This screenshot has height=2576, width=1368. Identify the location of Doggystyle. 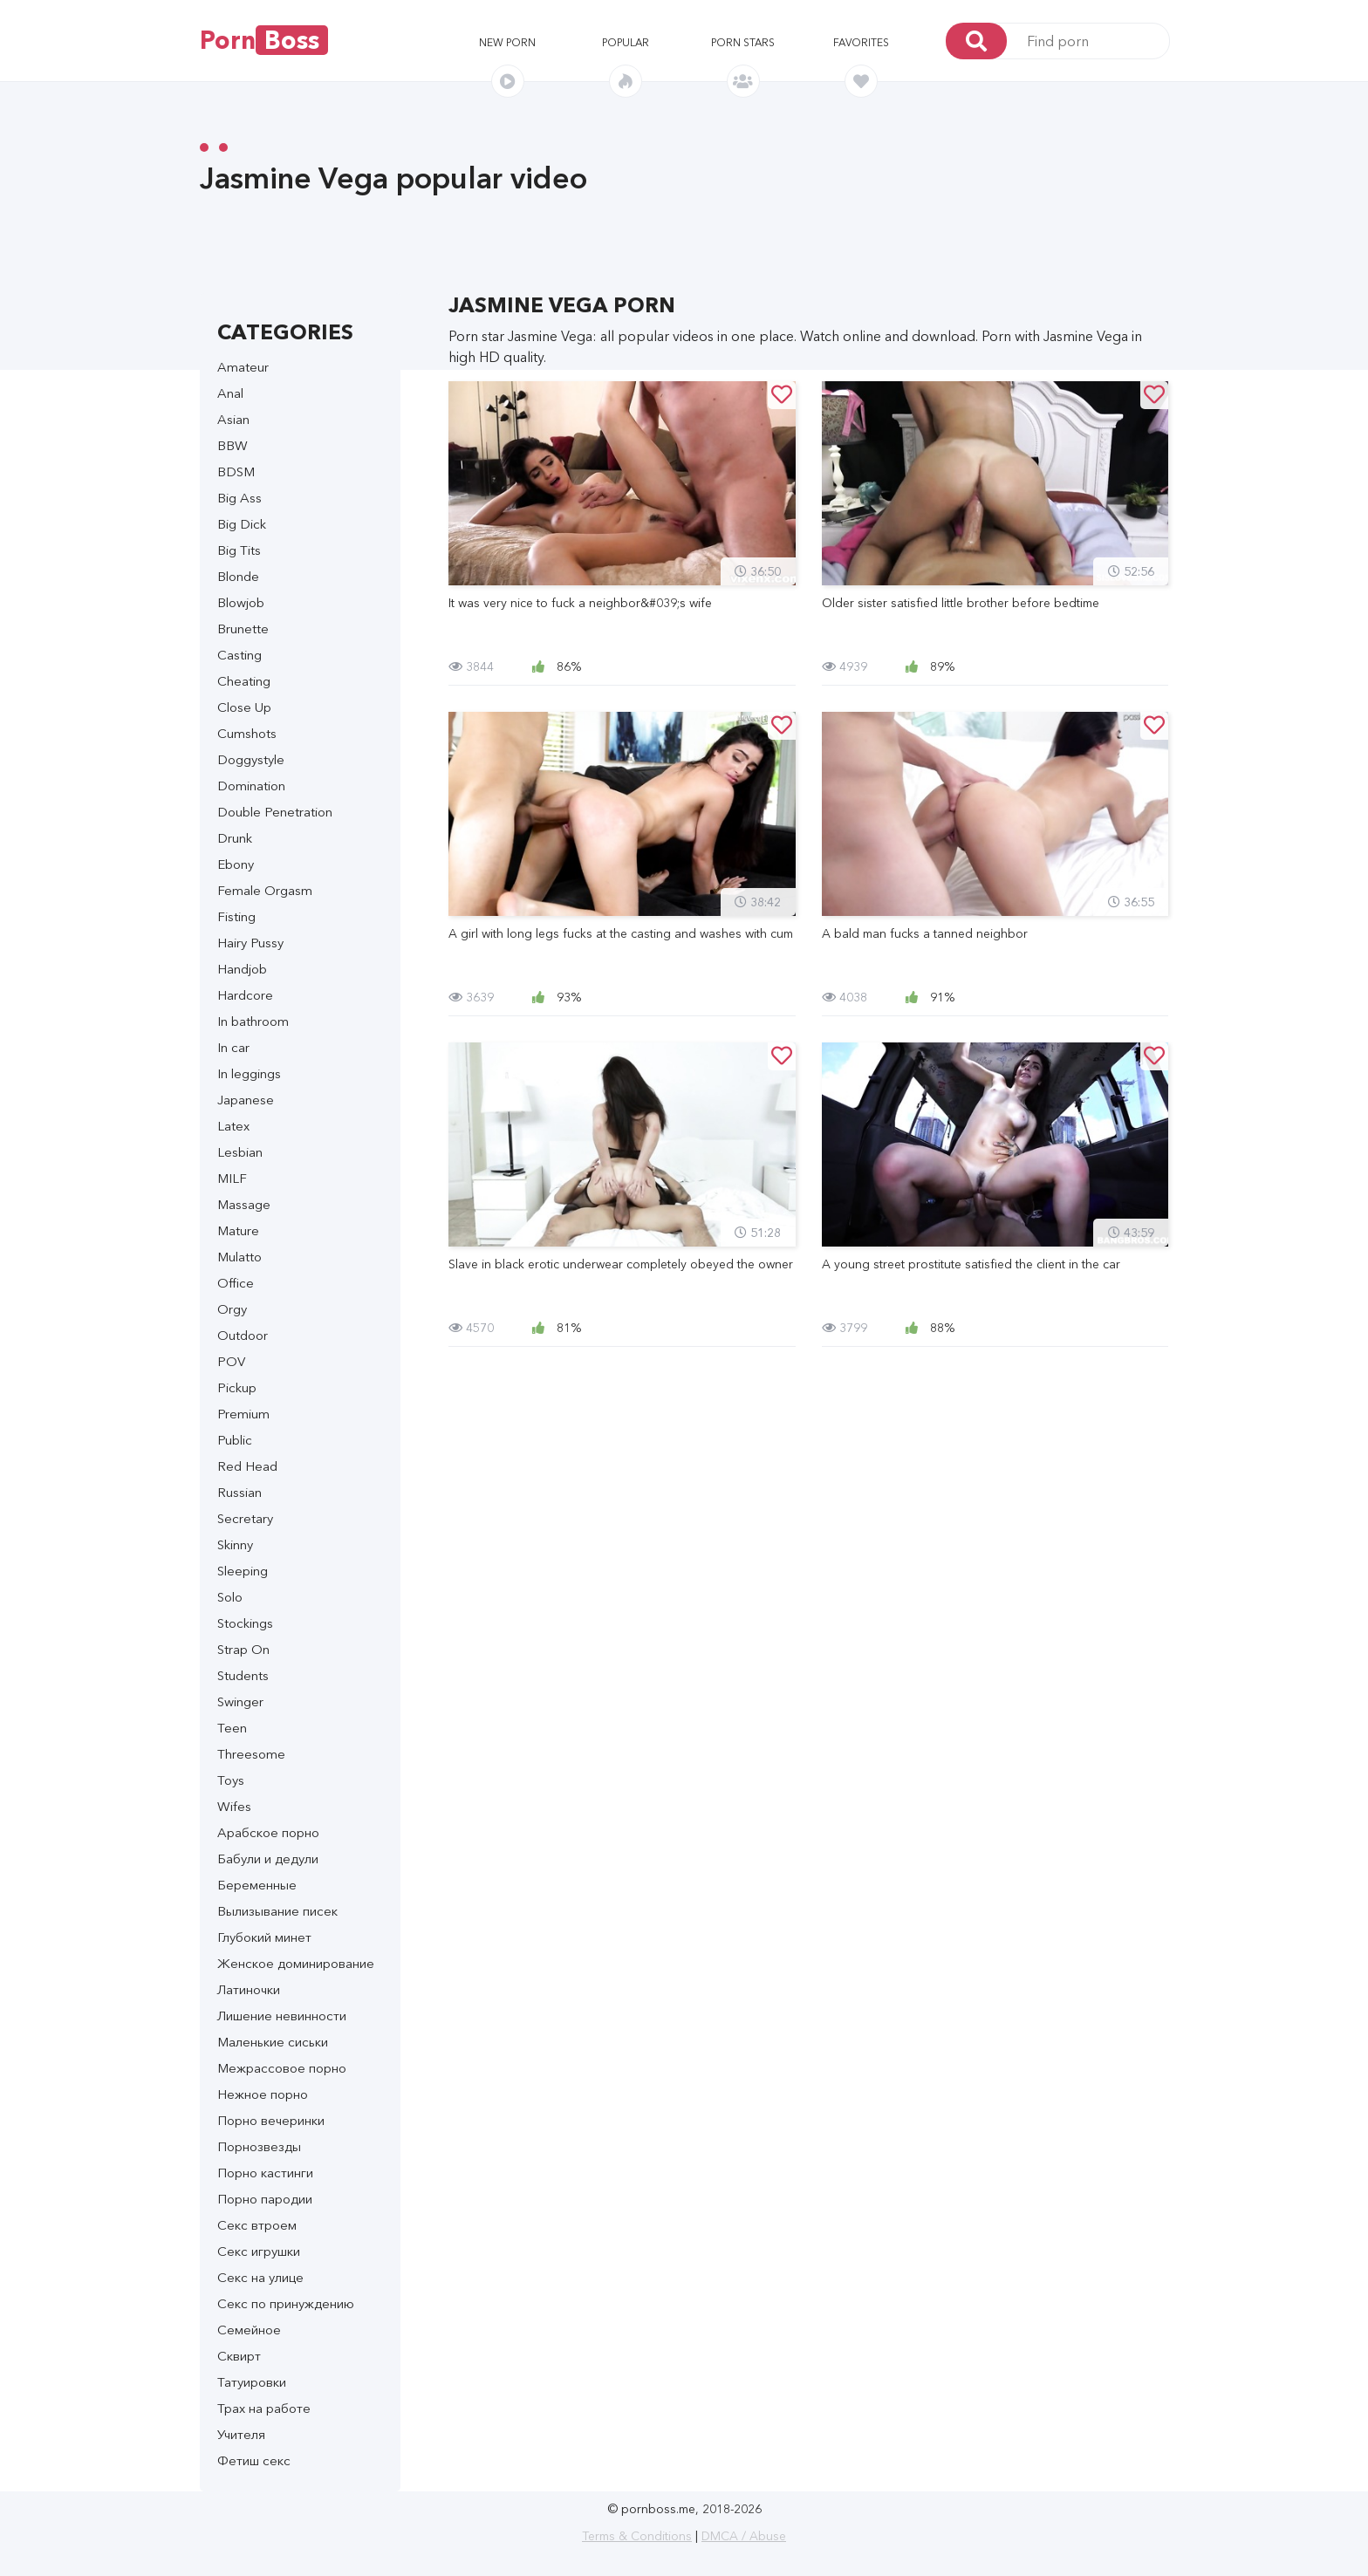
(250, 759).